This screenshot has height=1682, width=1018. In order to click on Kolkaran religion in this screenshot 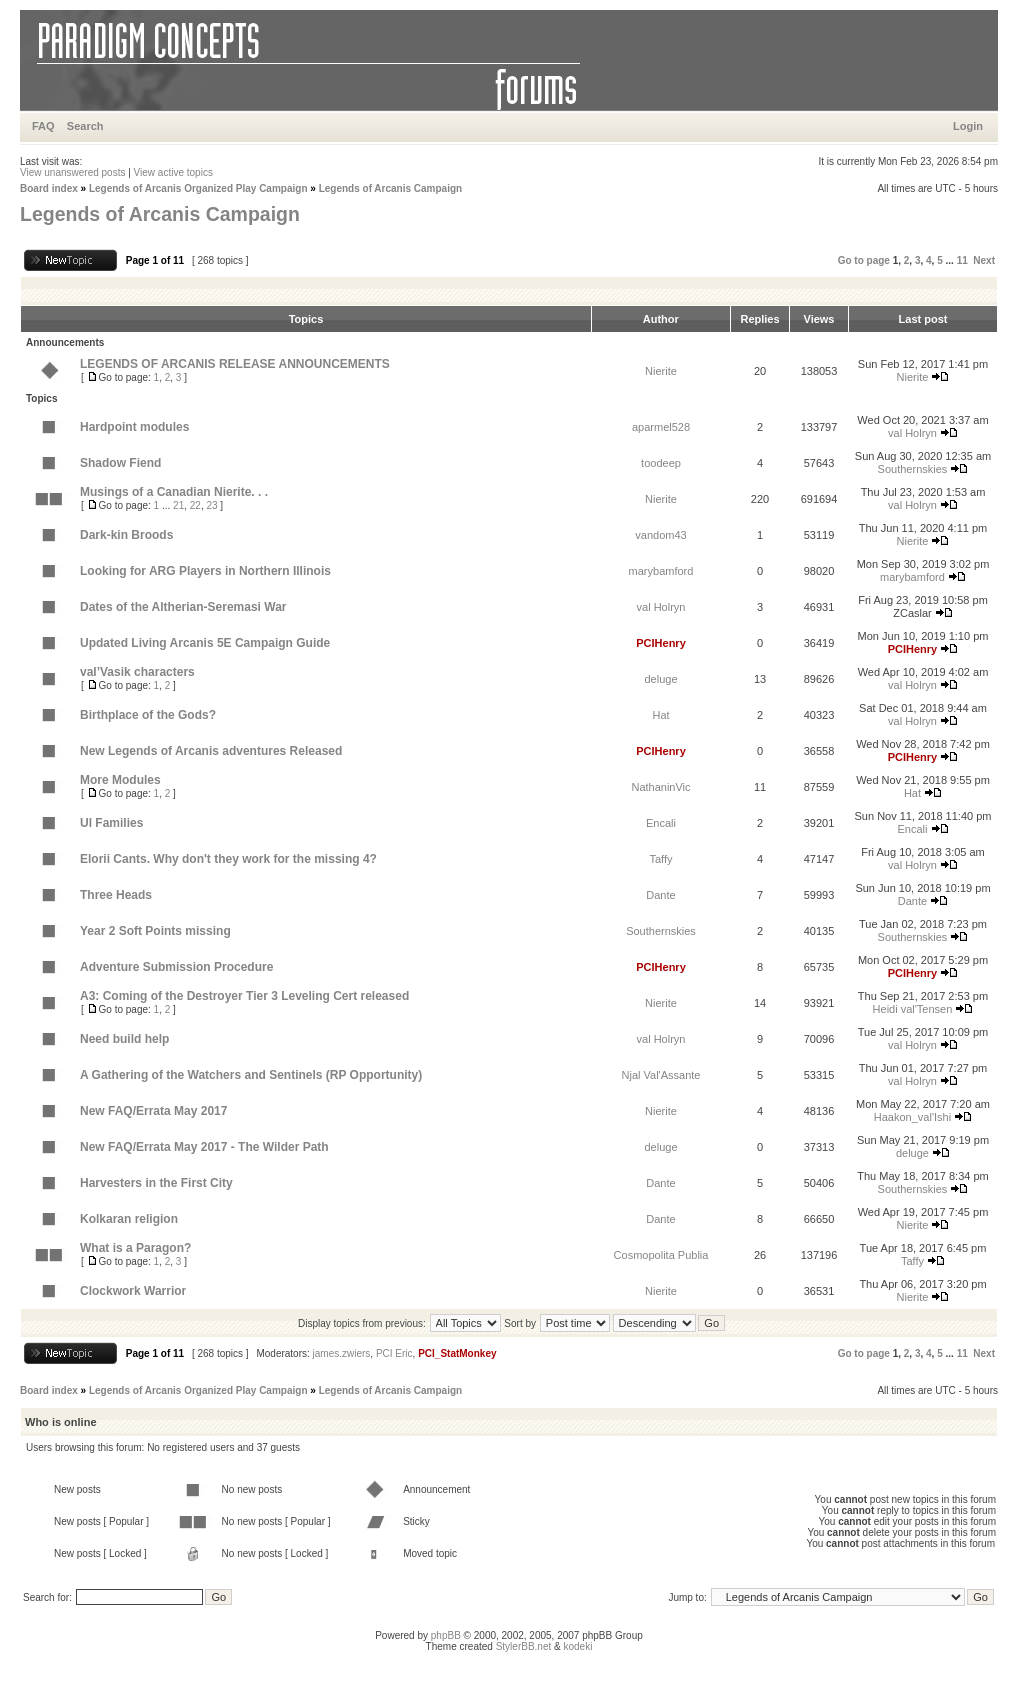, I will do `click(129, 1219)`.